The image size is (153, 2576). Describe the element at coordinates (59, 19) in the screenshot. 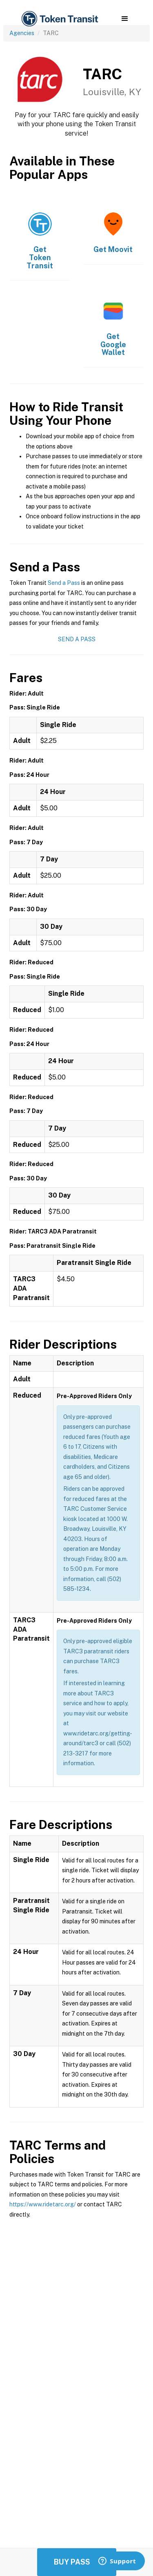

I see `[home]` at that location.